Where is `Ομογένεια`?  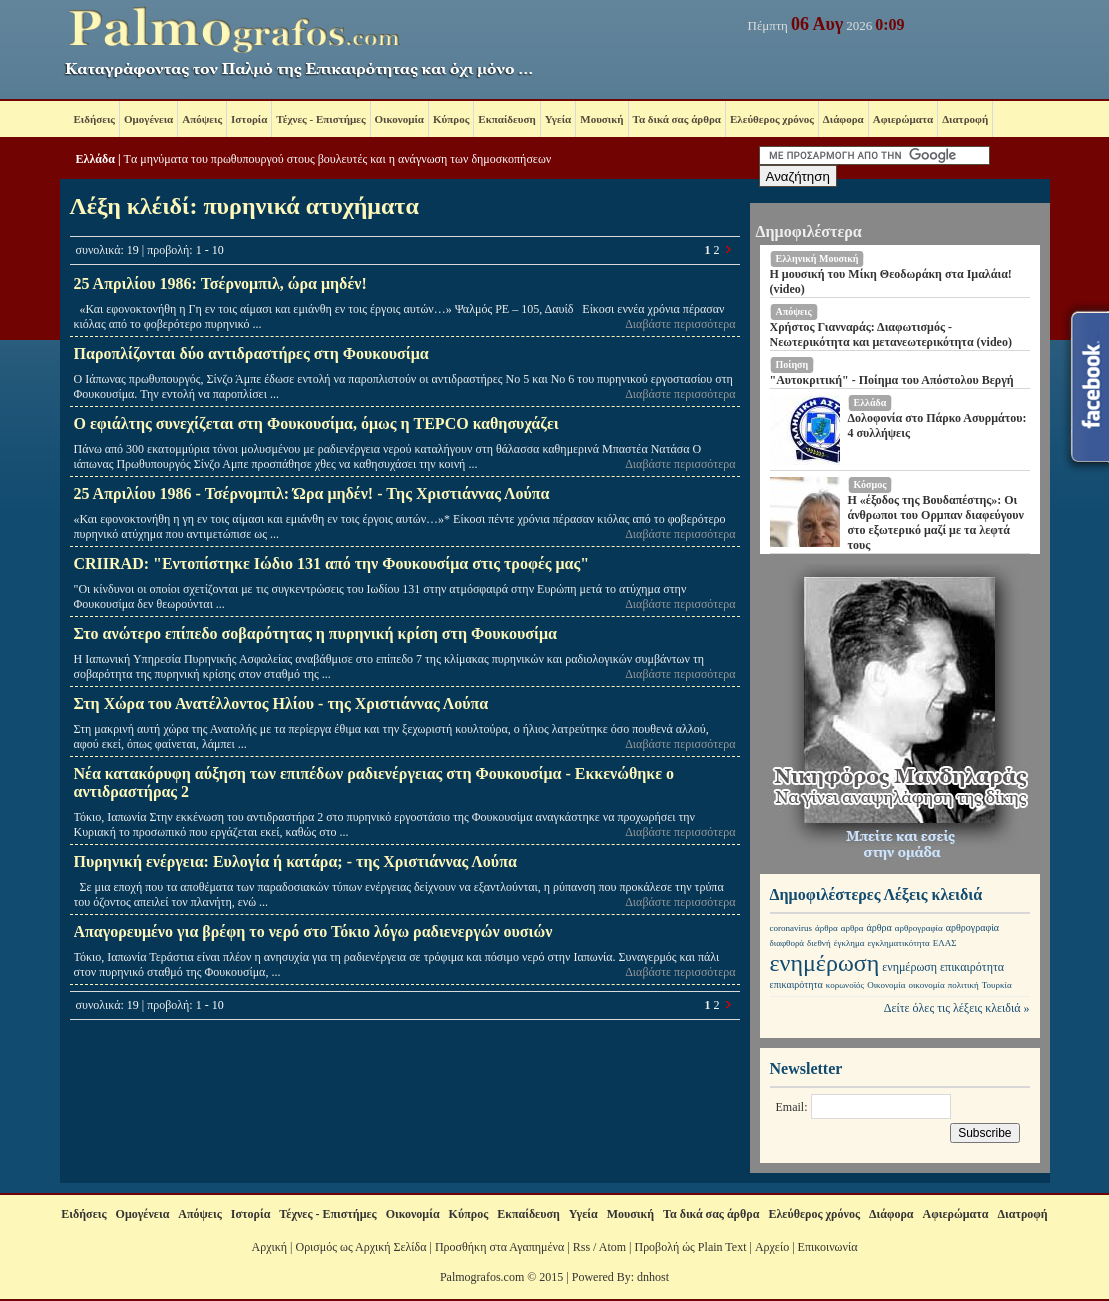 Ομογένεια is located at coordinates (148, 119).